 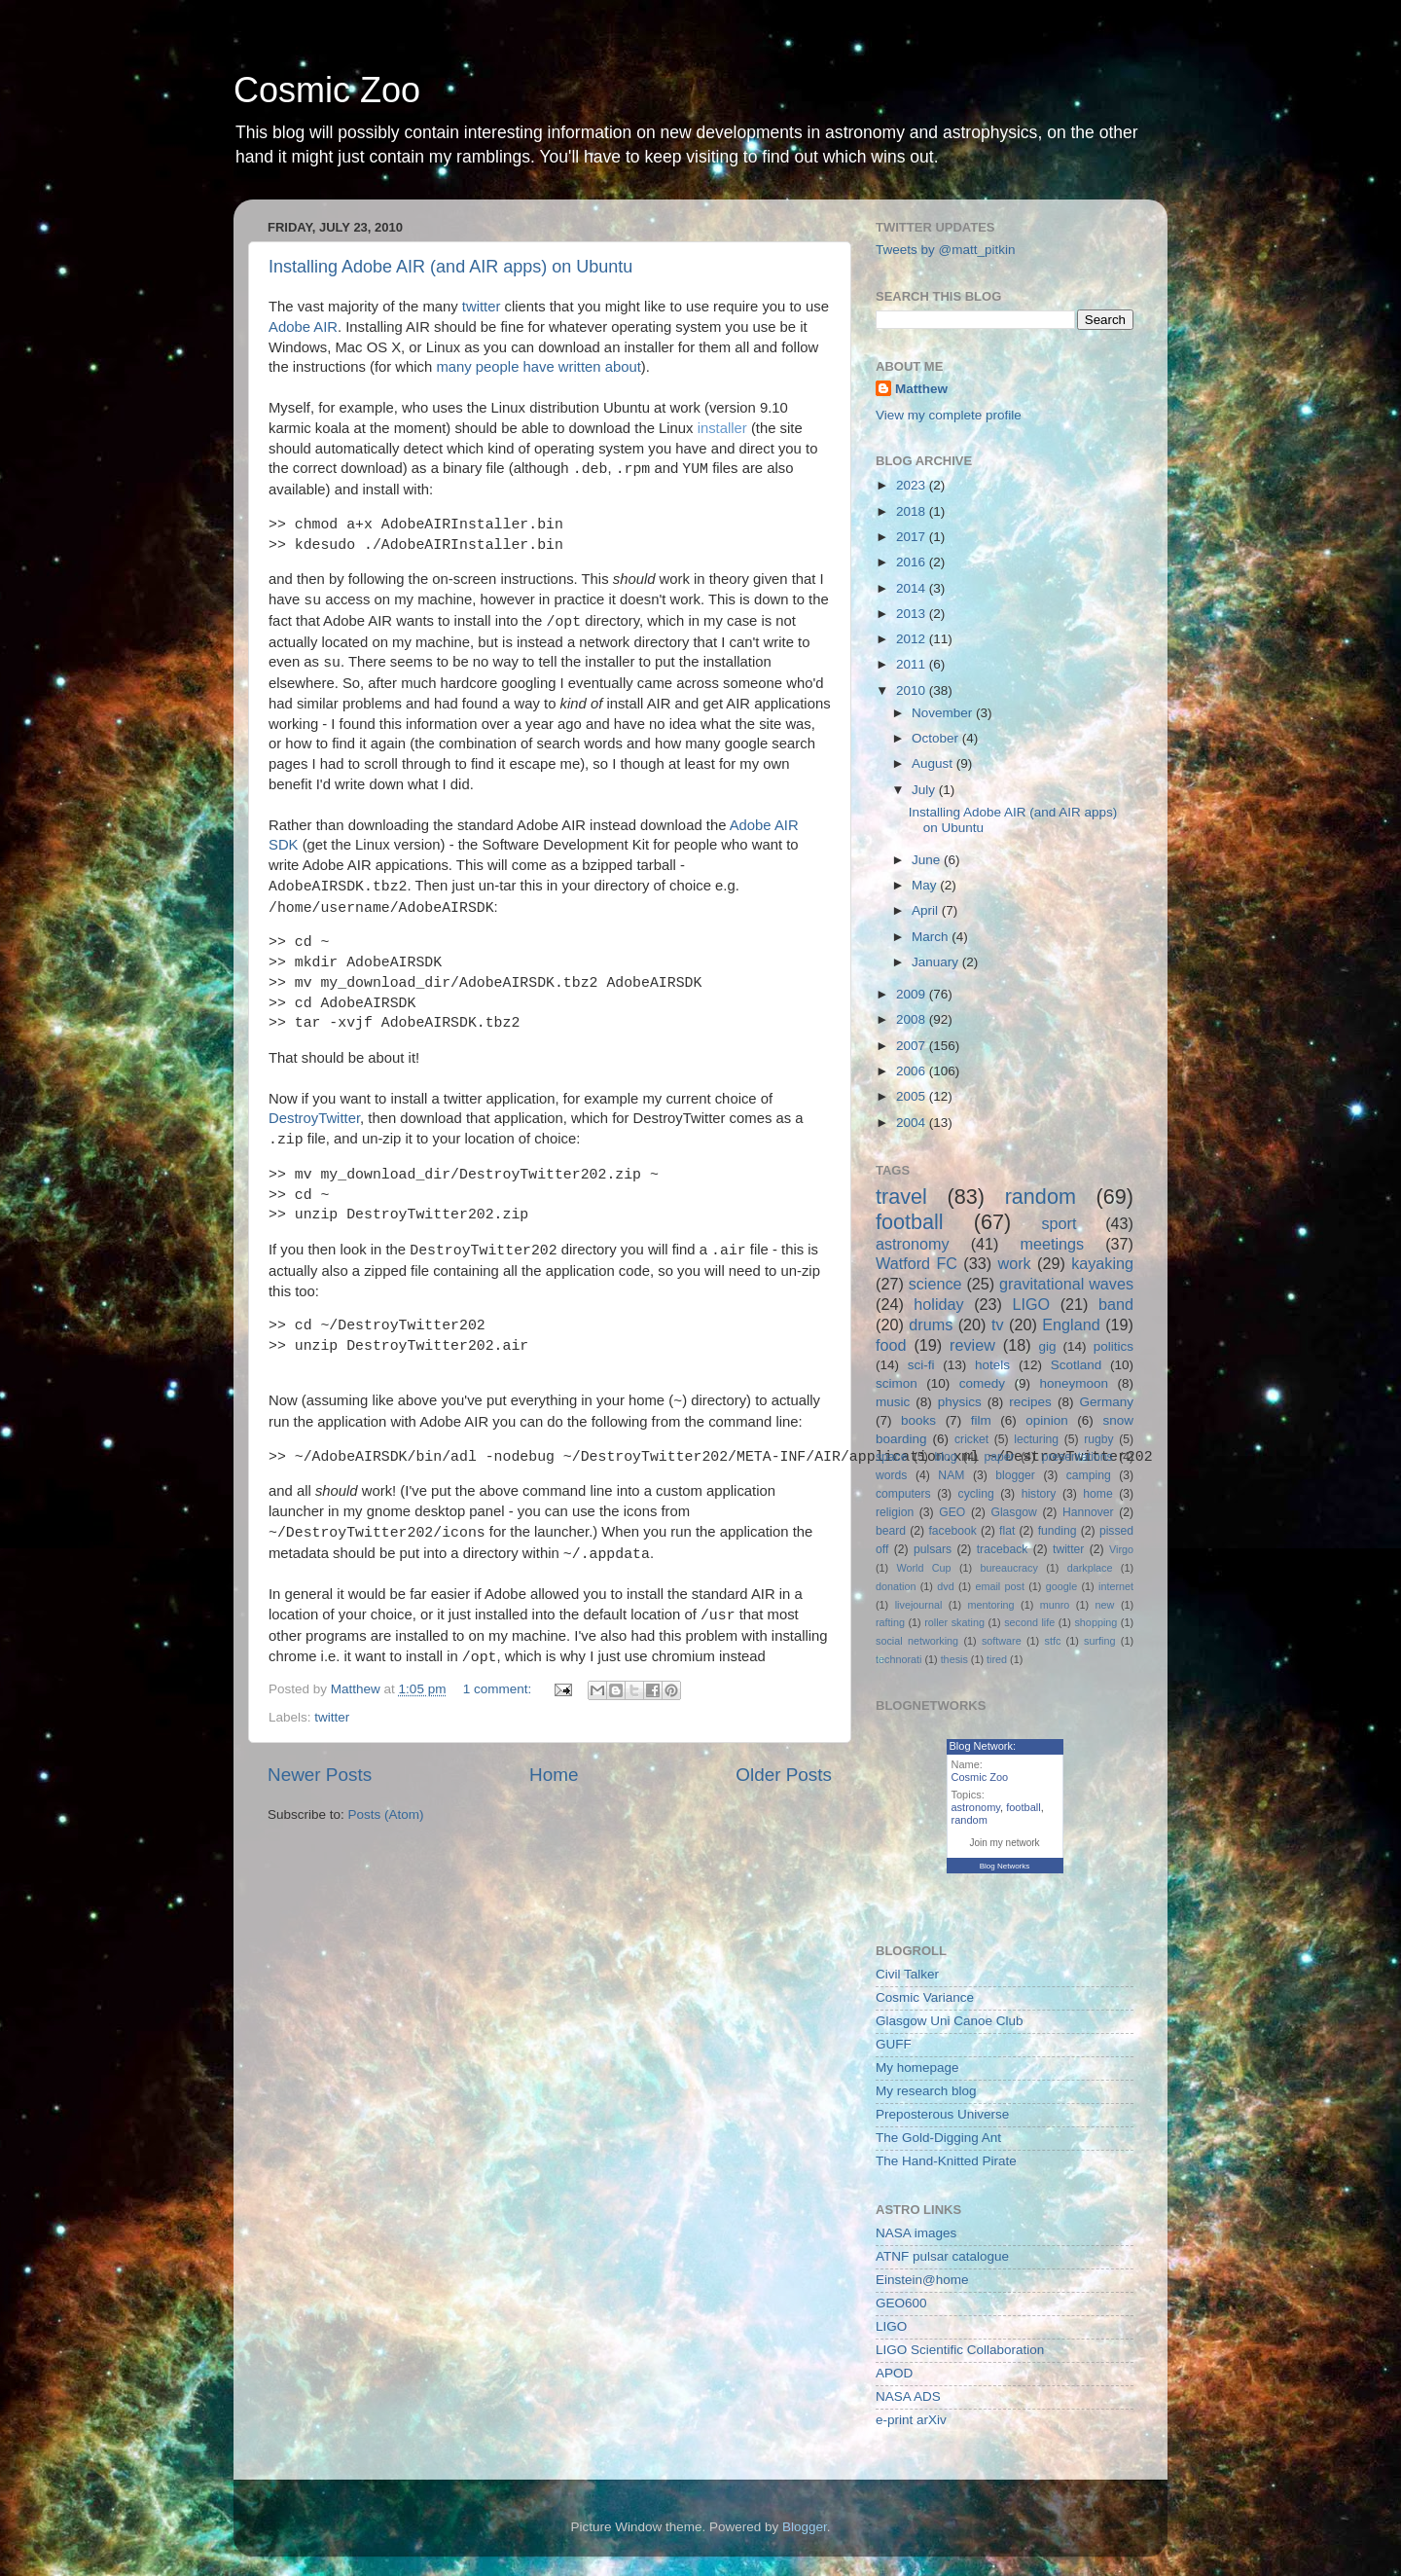 What do you see at coordinates (960, 2349) in the screenshot?
I see `LIGO Scientific Collaboration` at bounding box center [960, 2349].